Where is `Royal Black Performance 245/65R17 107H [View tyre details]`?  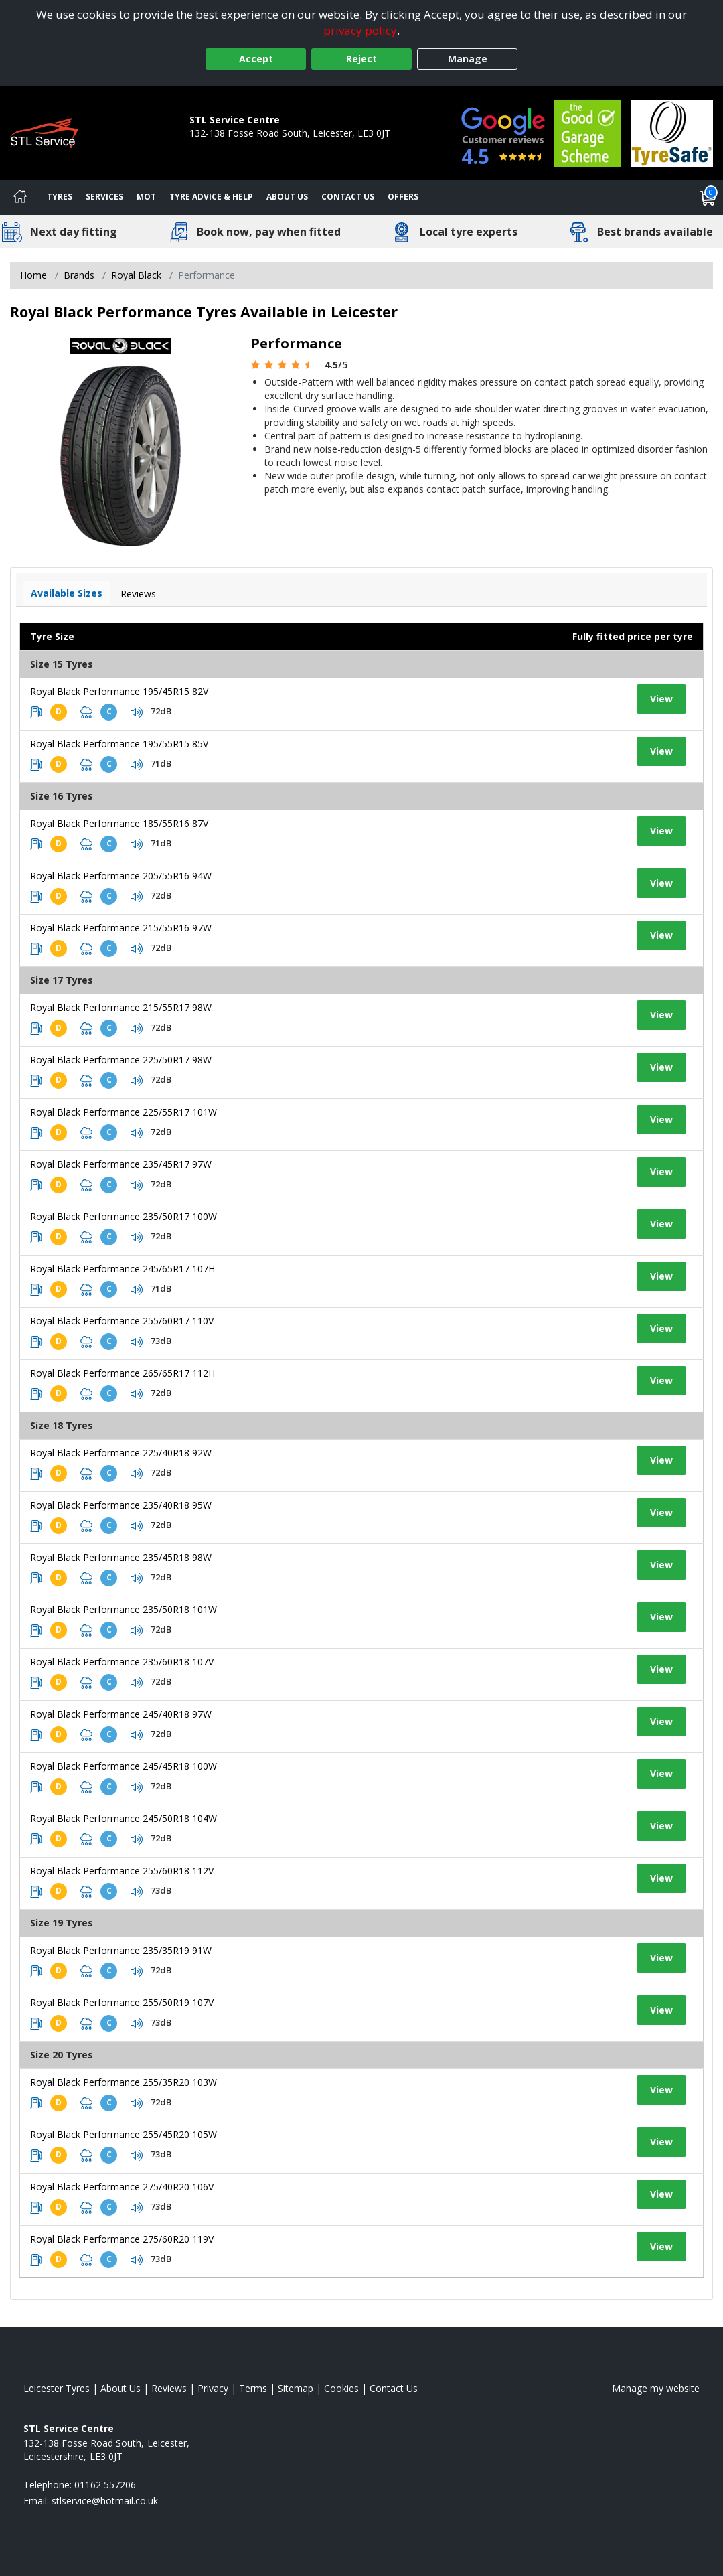 Royal Black Performance 245/65R17 107H [View tyre details] is located at coordinates (122, 1268).